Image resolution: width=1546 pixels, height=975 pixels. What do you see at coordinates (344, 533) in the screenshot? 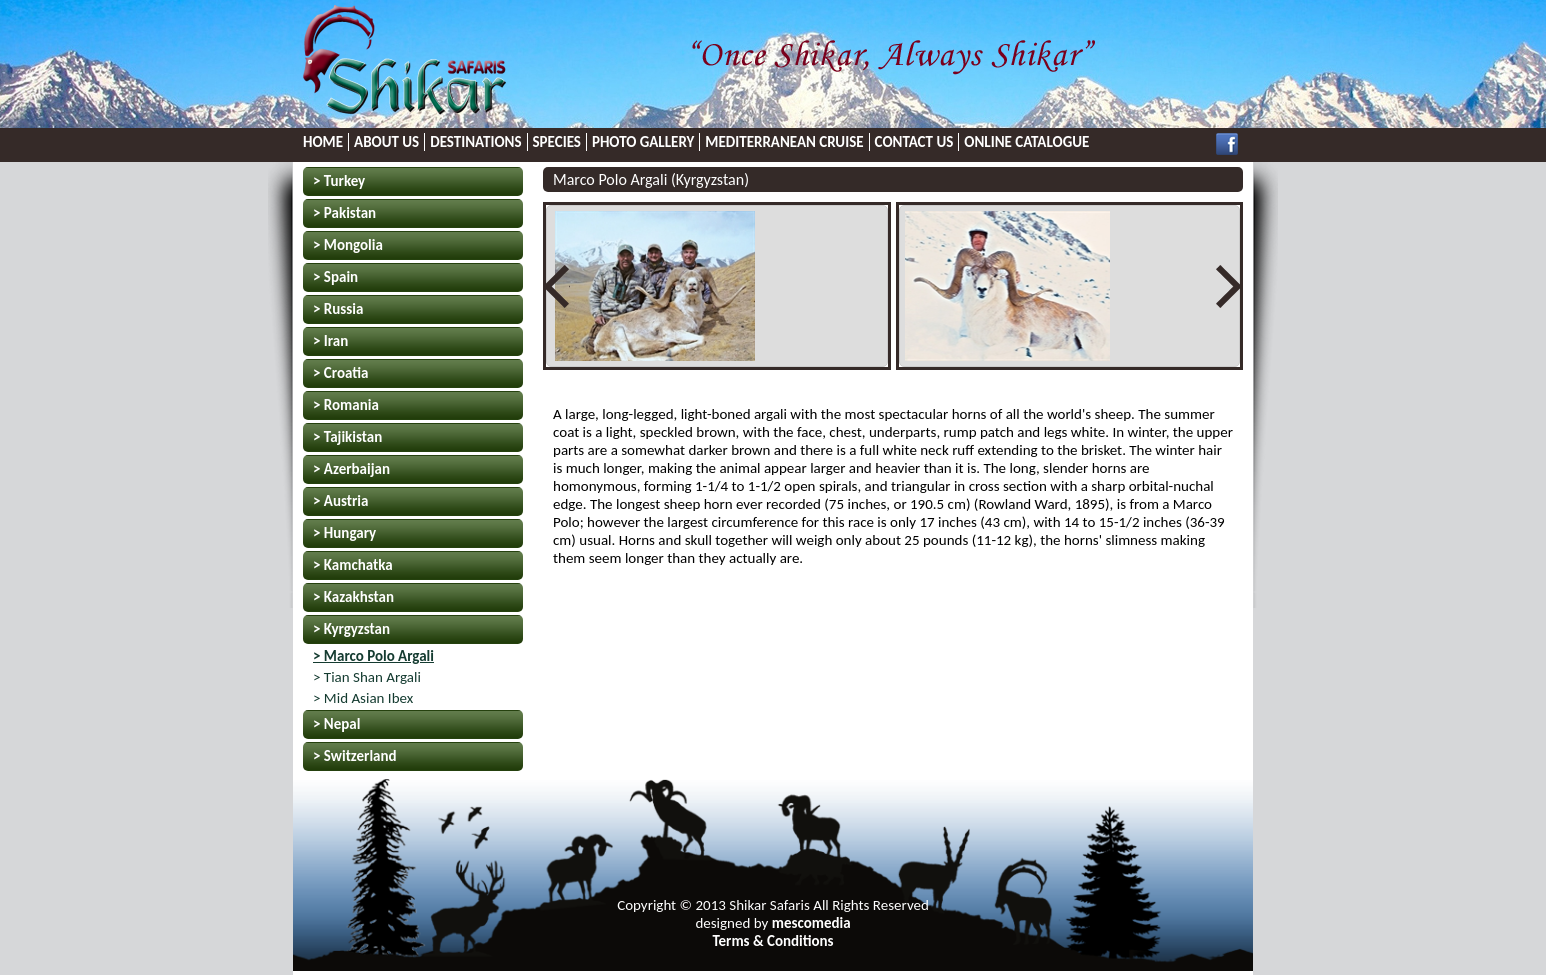
I see `> Hungary` at bounding box center [344, 533].